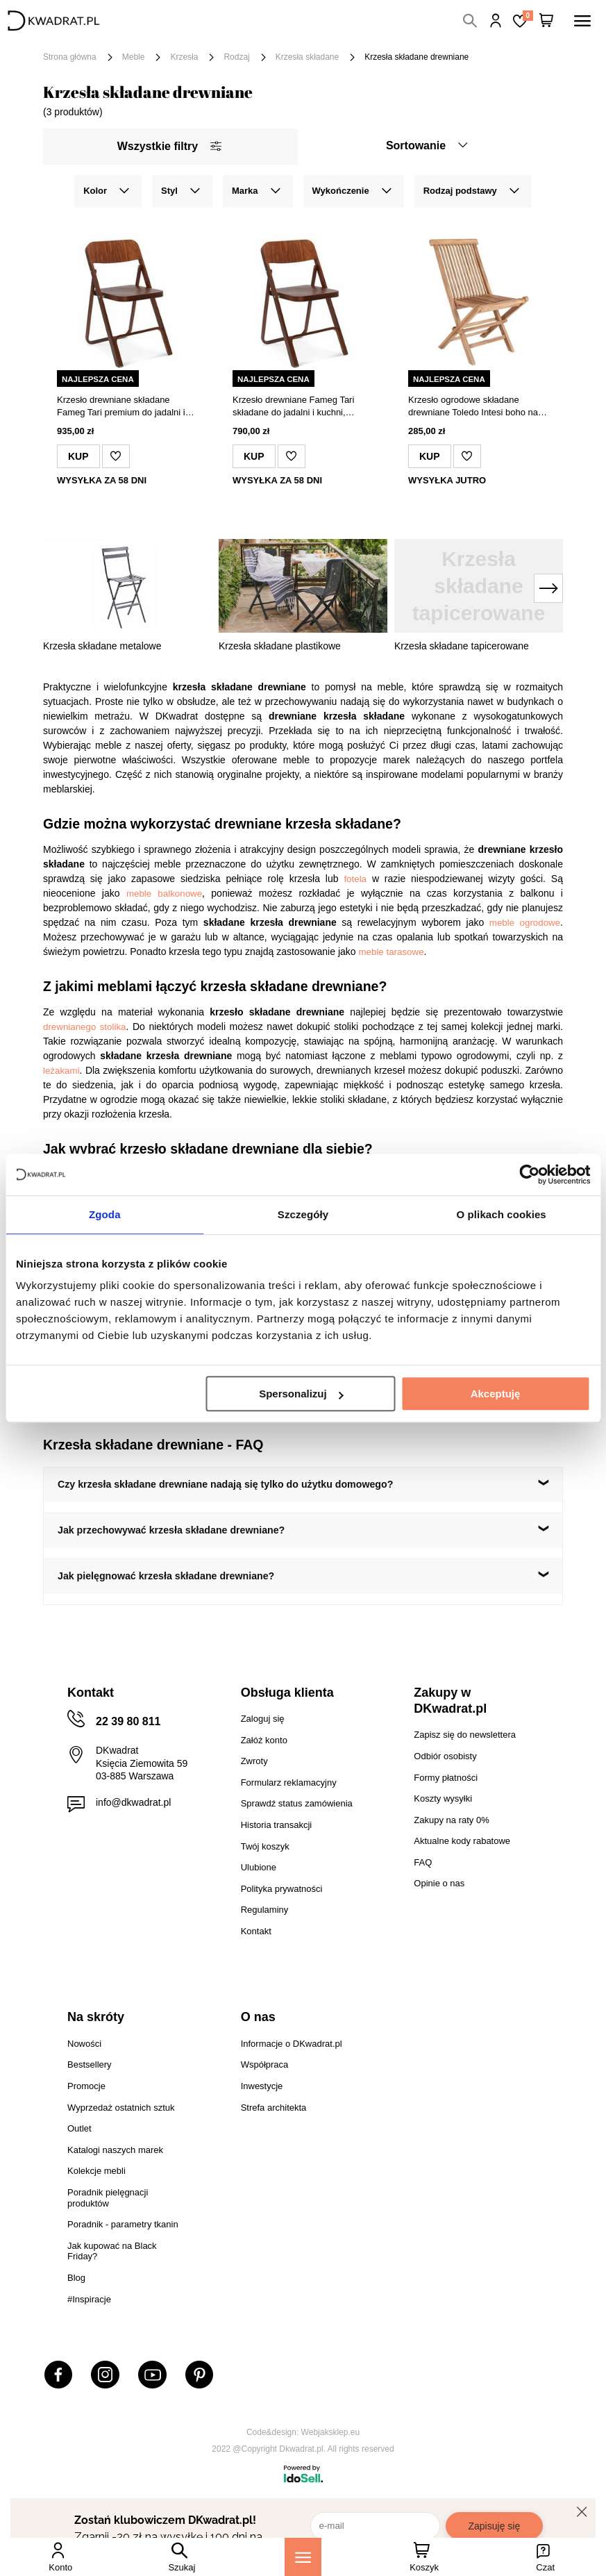 The width and height of the screenshot is (606, 2576). I want to click on Lista zakupowa, so click(527, 15).